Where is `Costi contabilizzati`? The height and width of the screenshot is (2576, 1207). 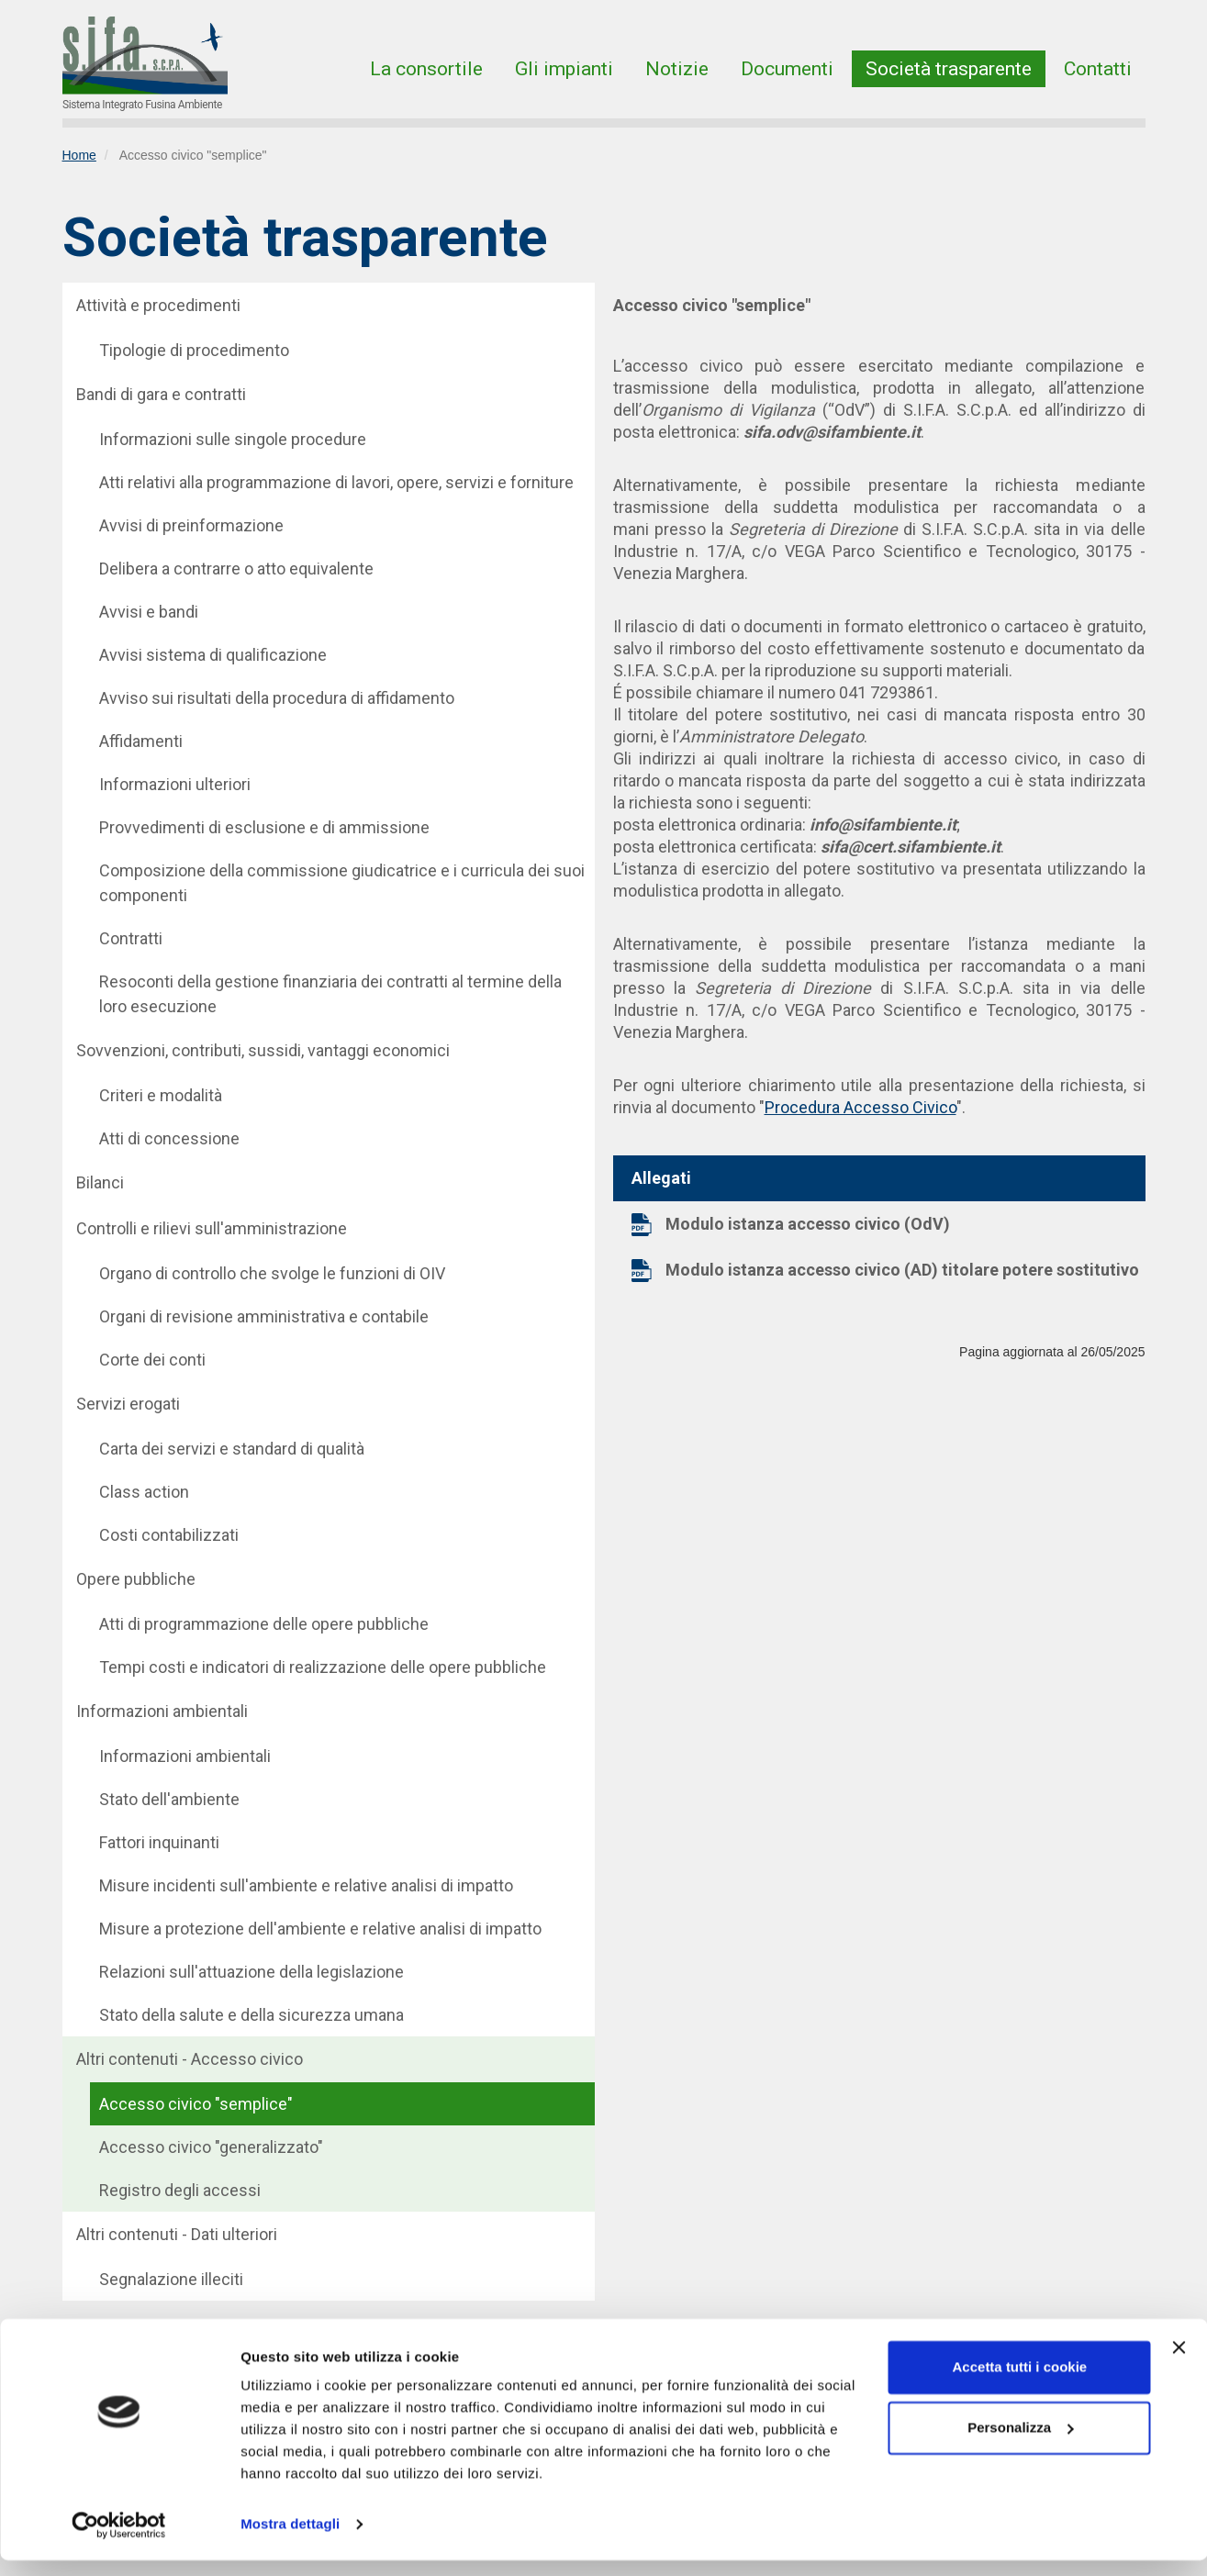
Costi contabilizzati is located at coordinates (169, 1534).